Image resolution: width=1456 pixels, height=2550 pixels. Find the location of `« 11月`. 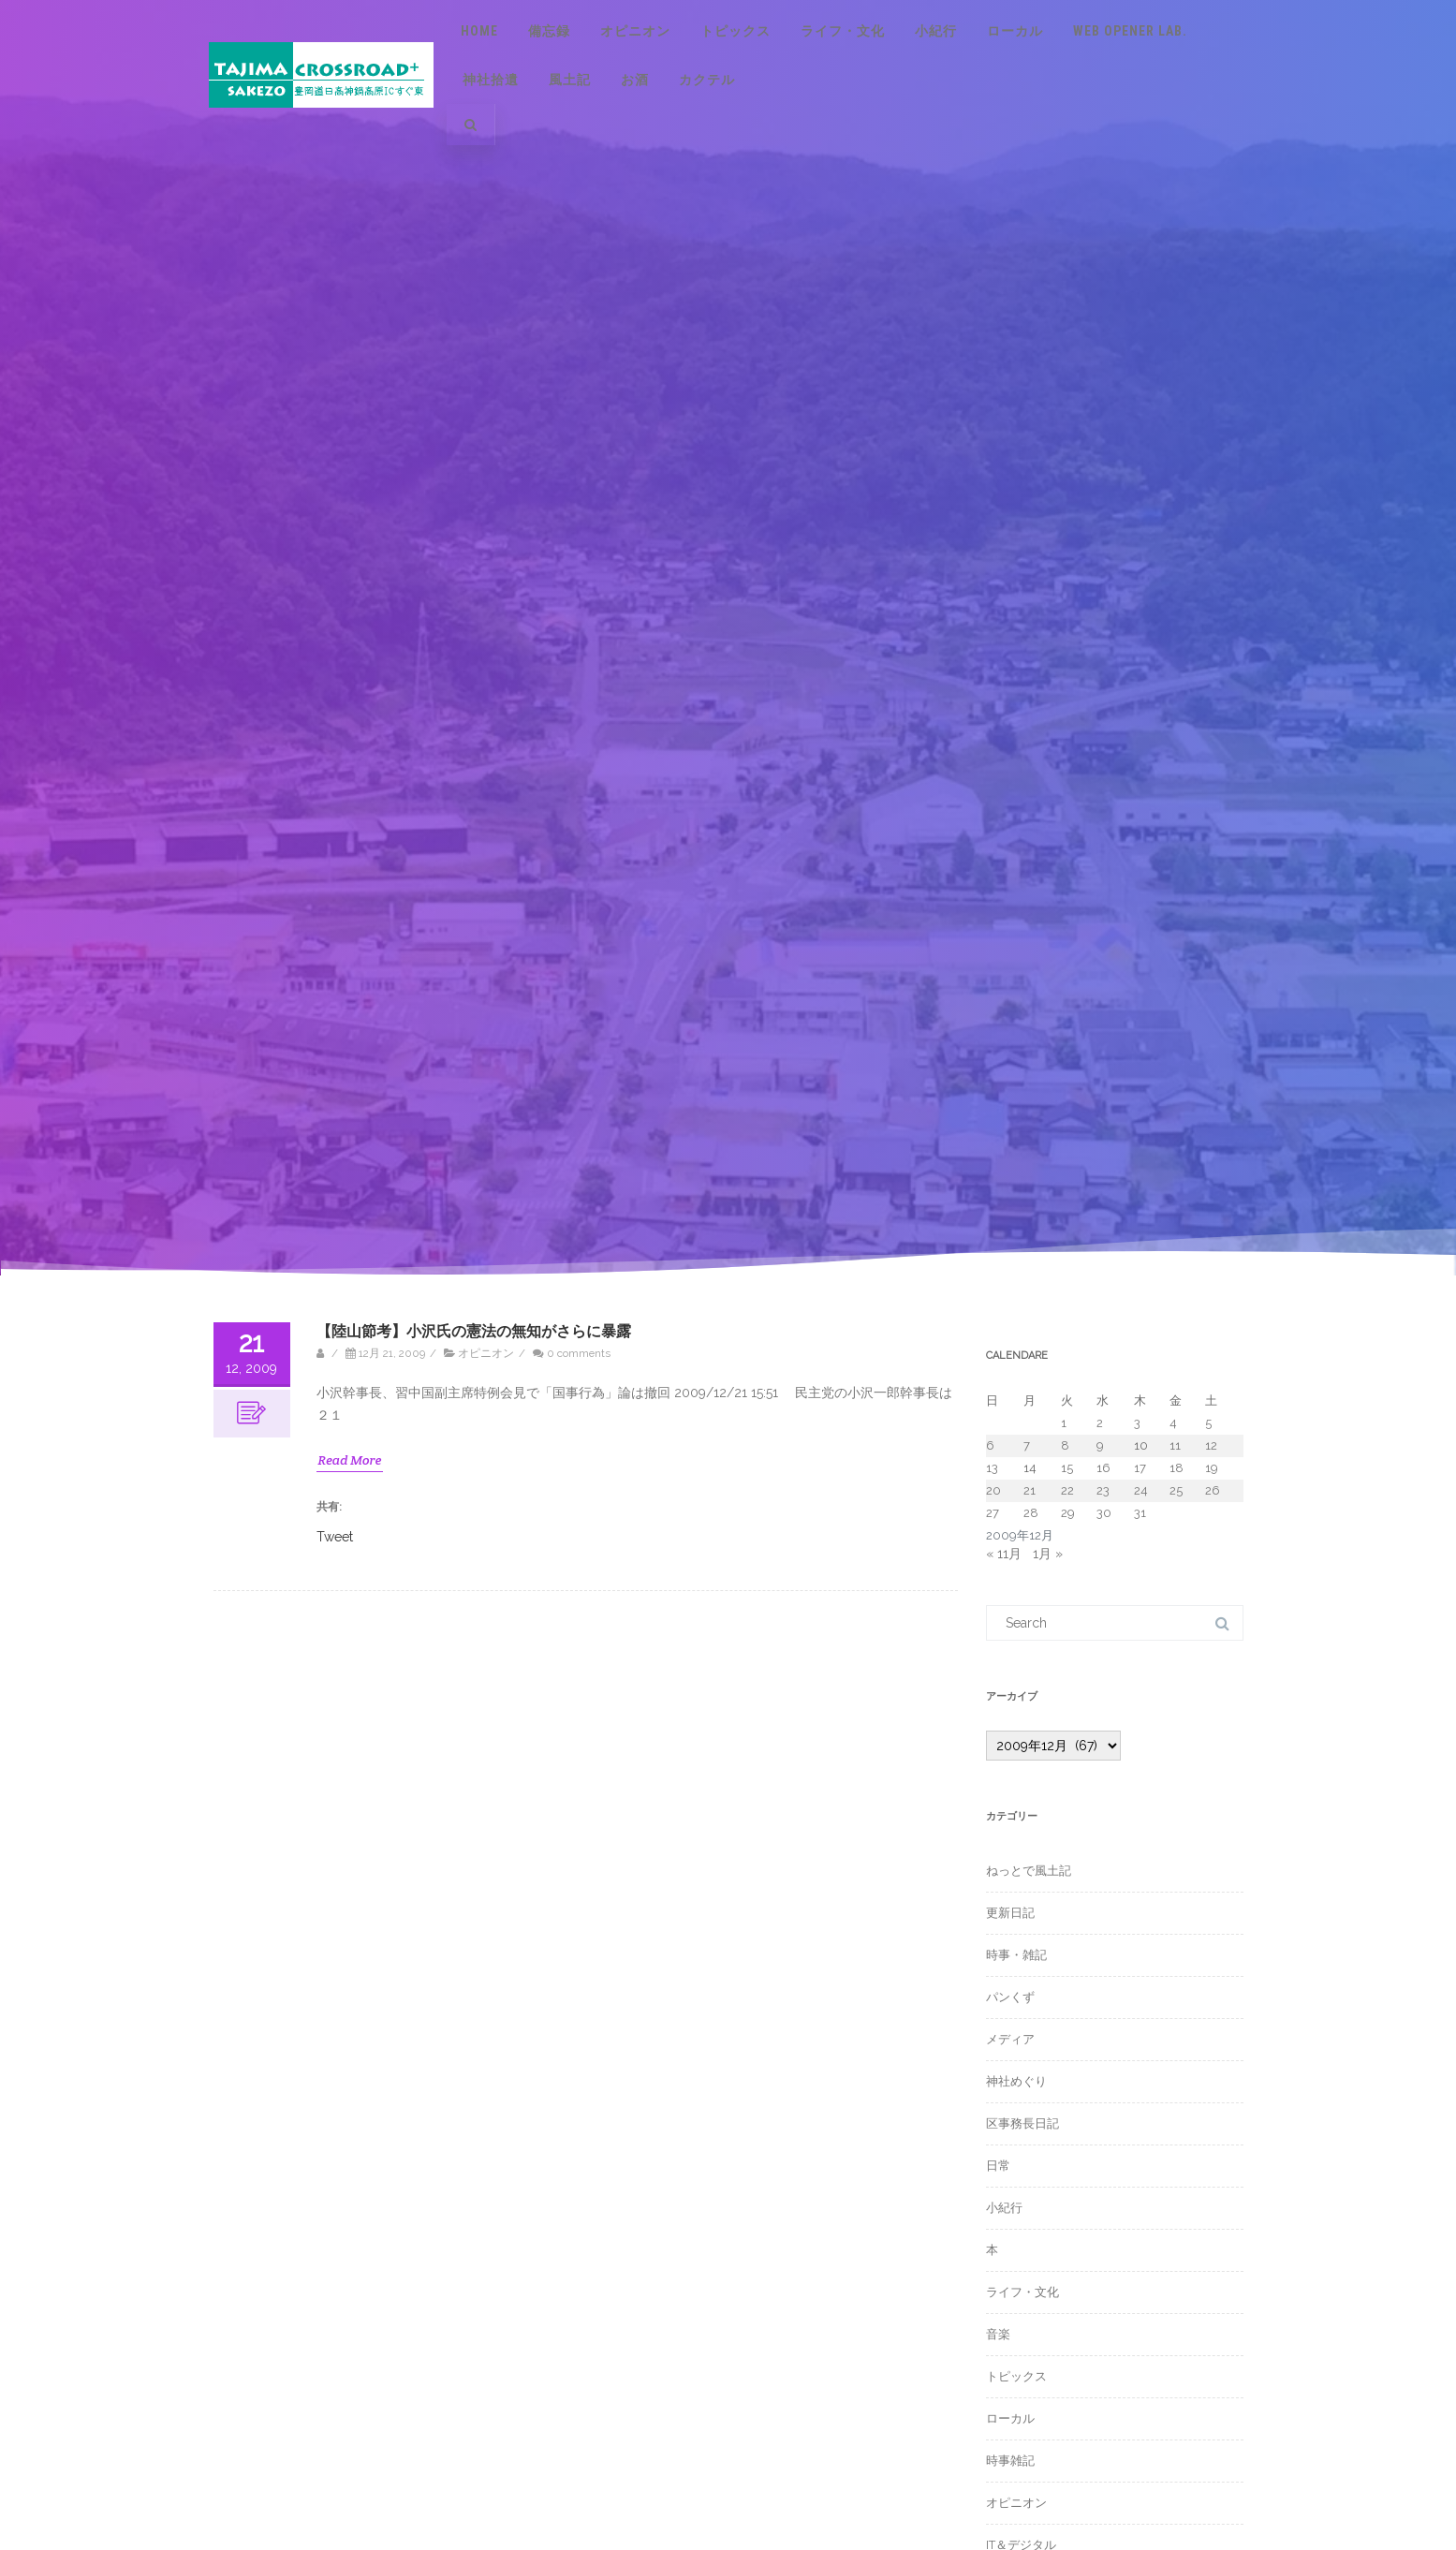

« 11月 is located at coordinates (1004, 1553).